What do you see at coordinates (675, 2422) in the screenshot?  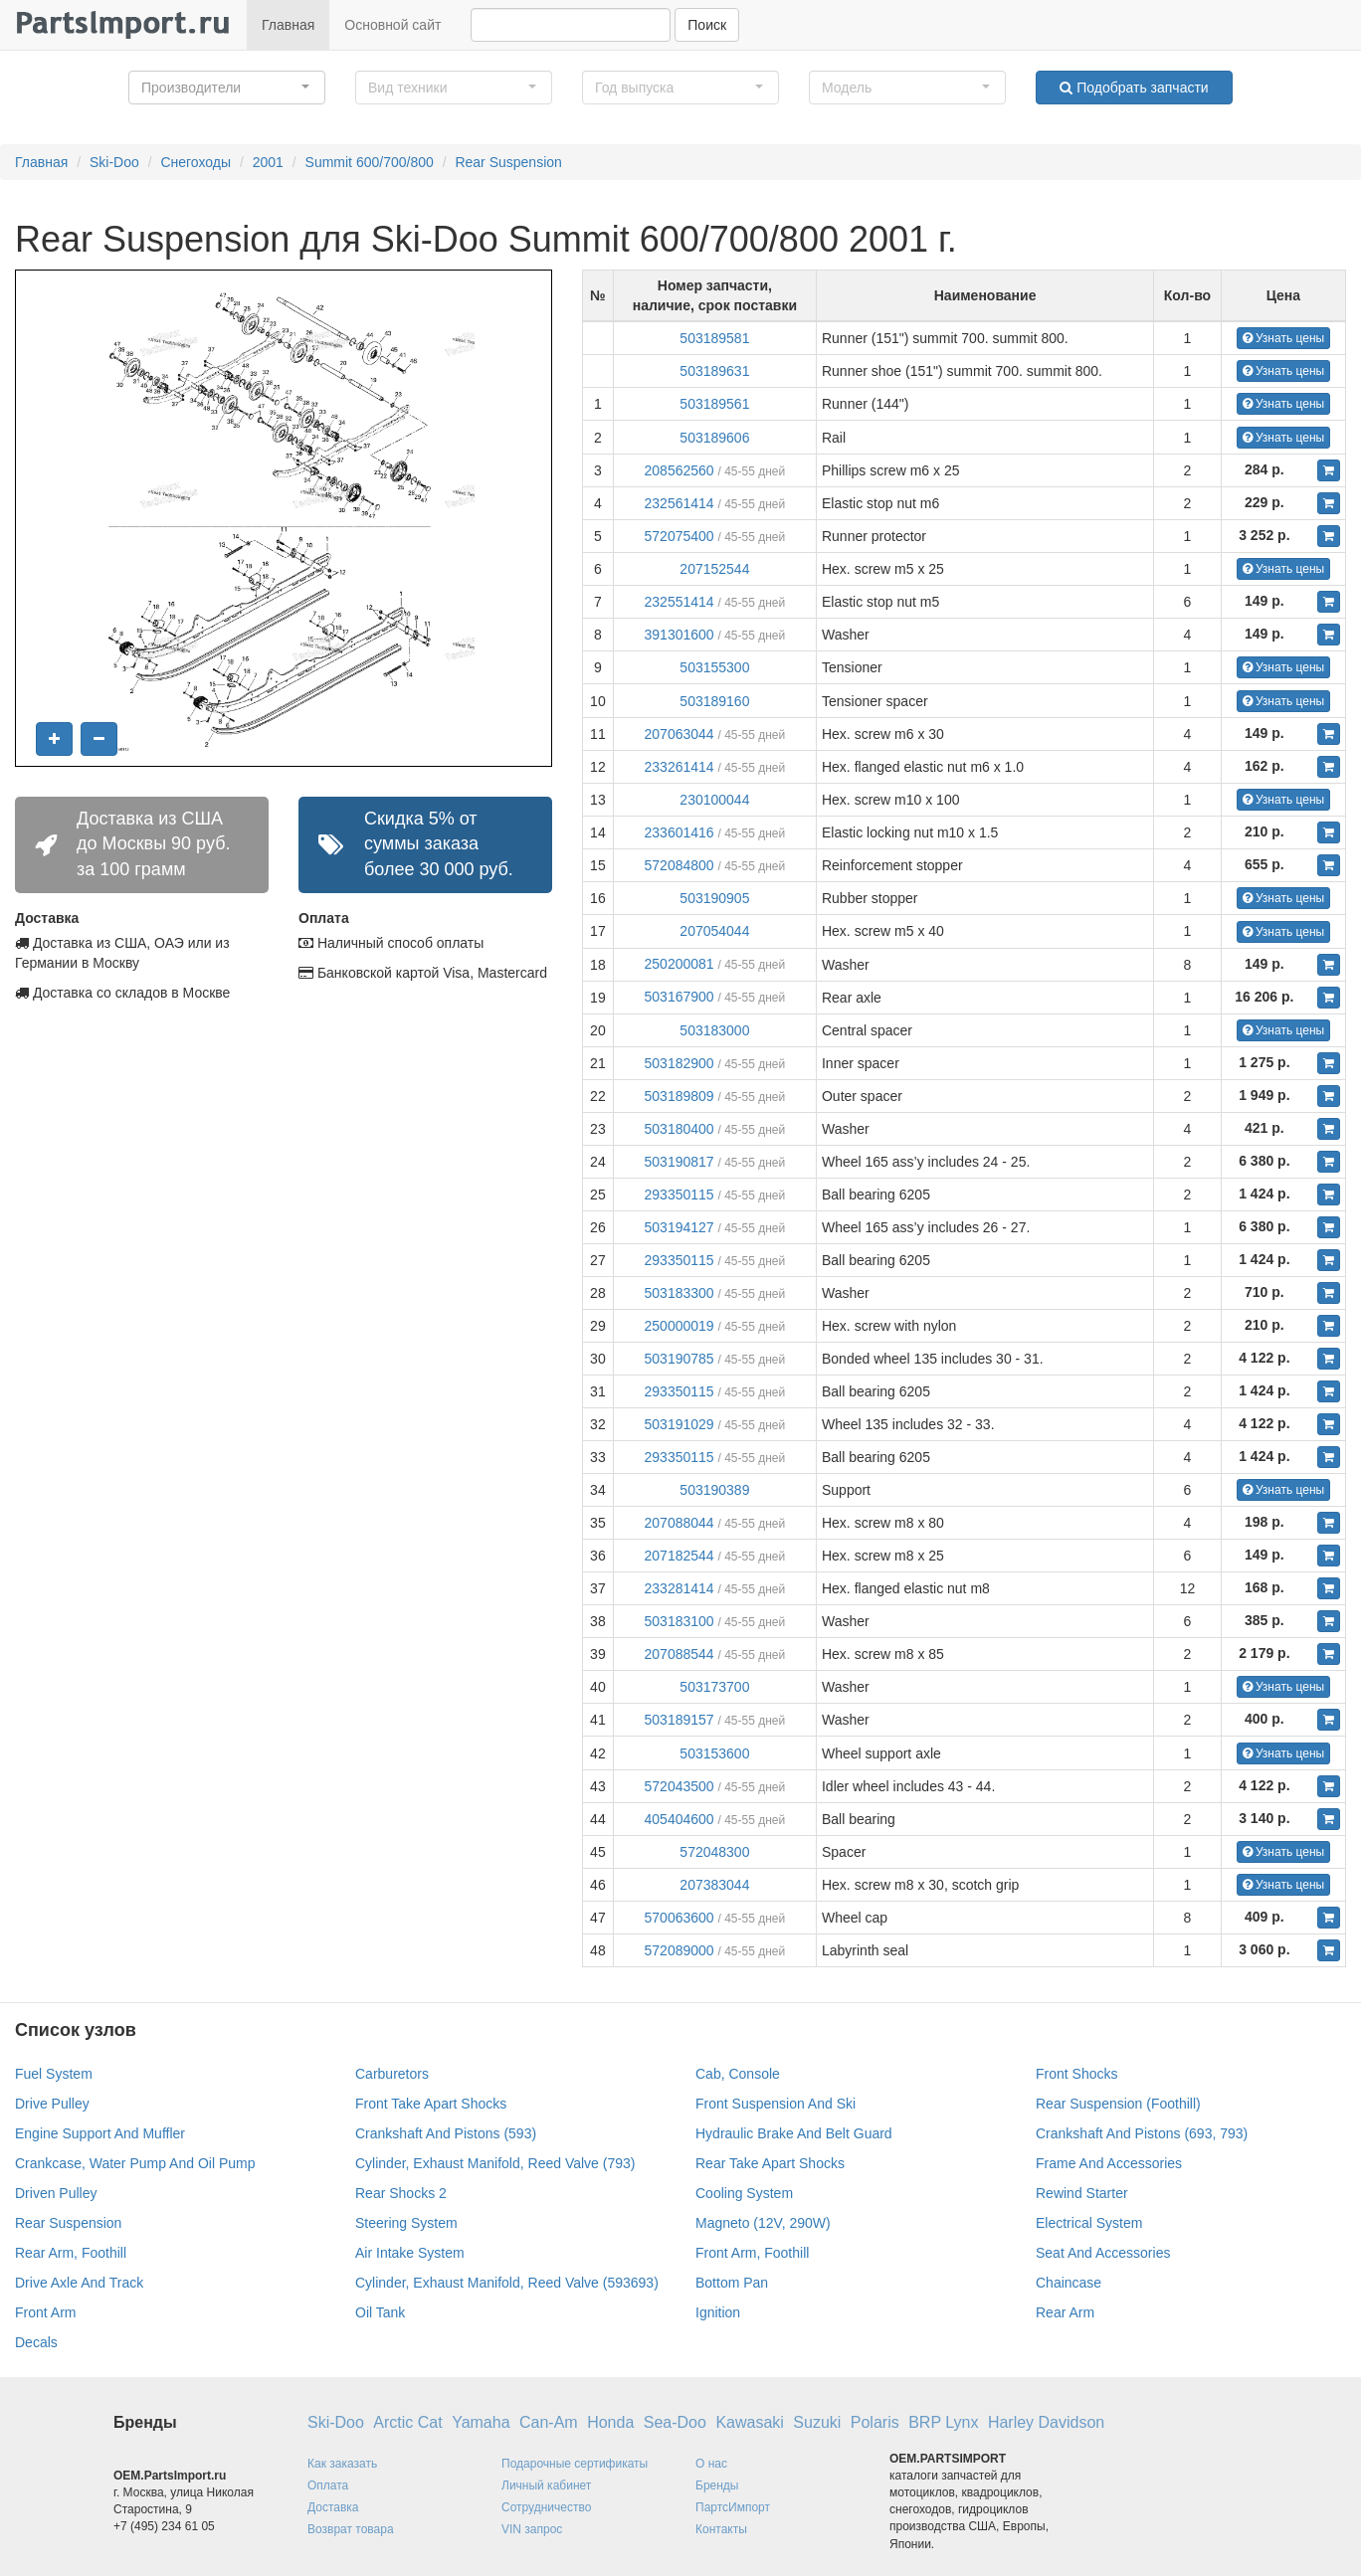 I see `Sea-Doo` at bounding box center [675, 2422].